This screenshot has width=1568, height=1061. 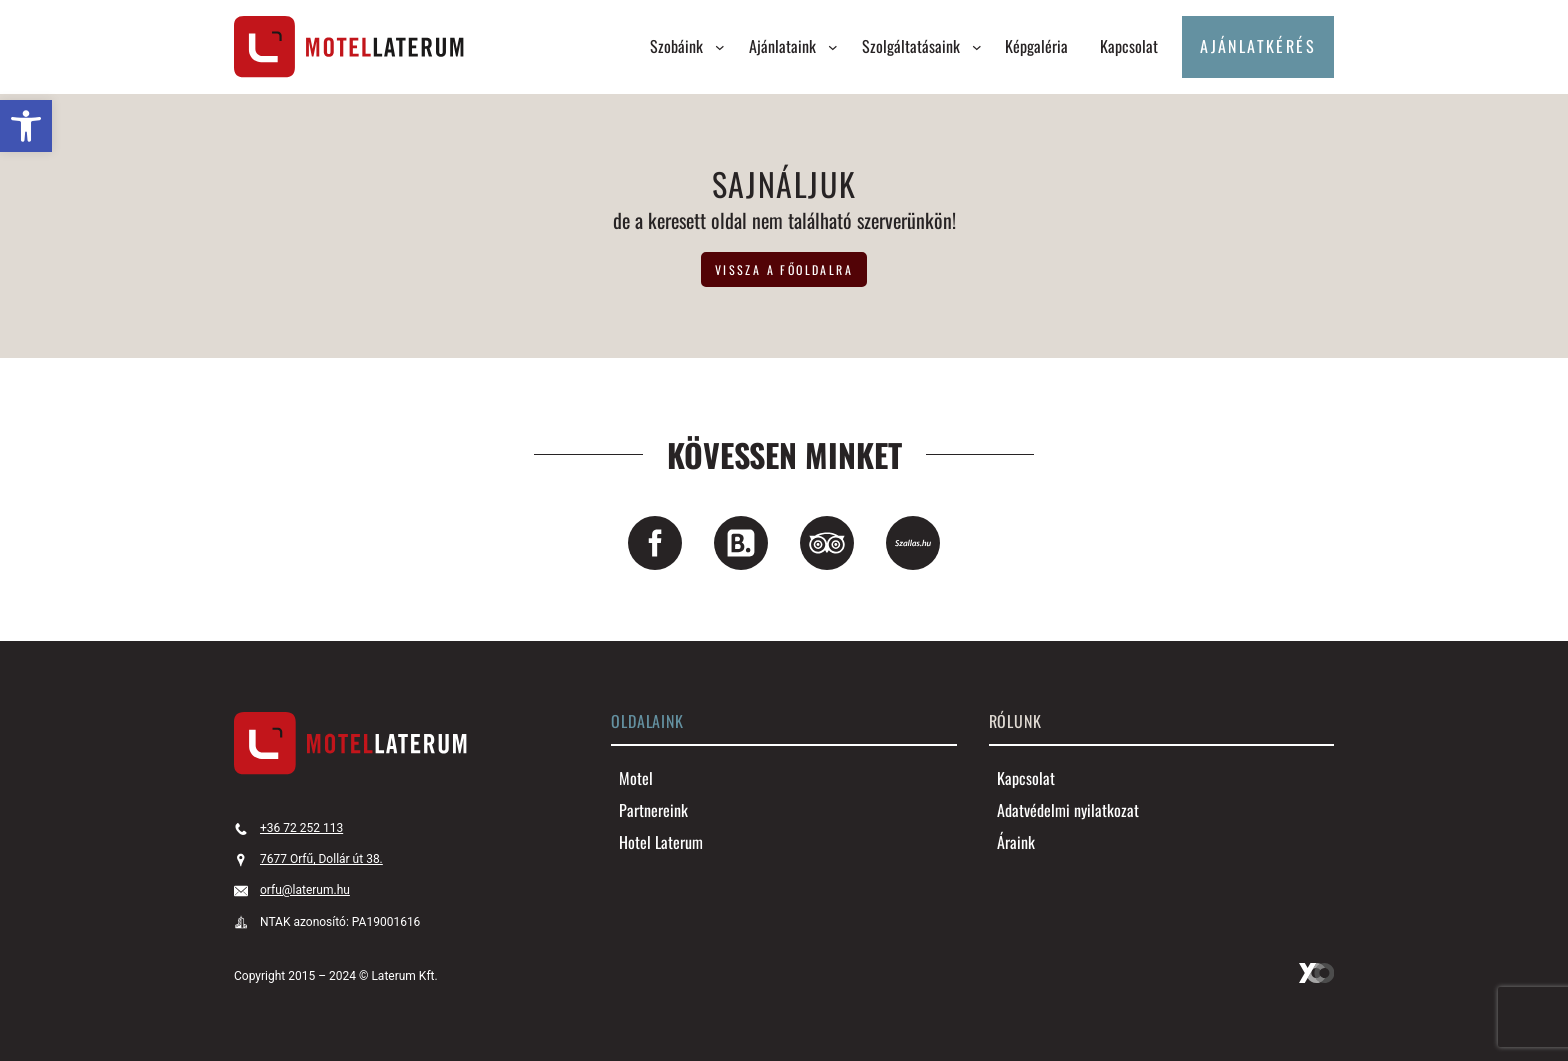 I want to click on +36 72 252 113 [link], so click(x=301, y=828).